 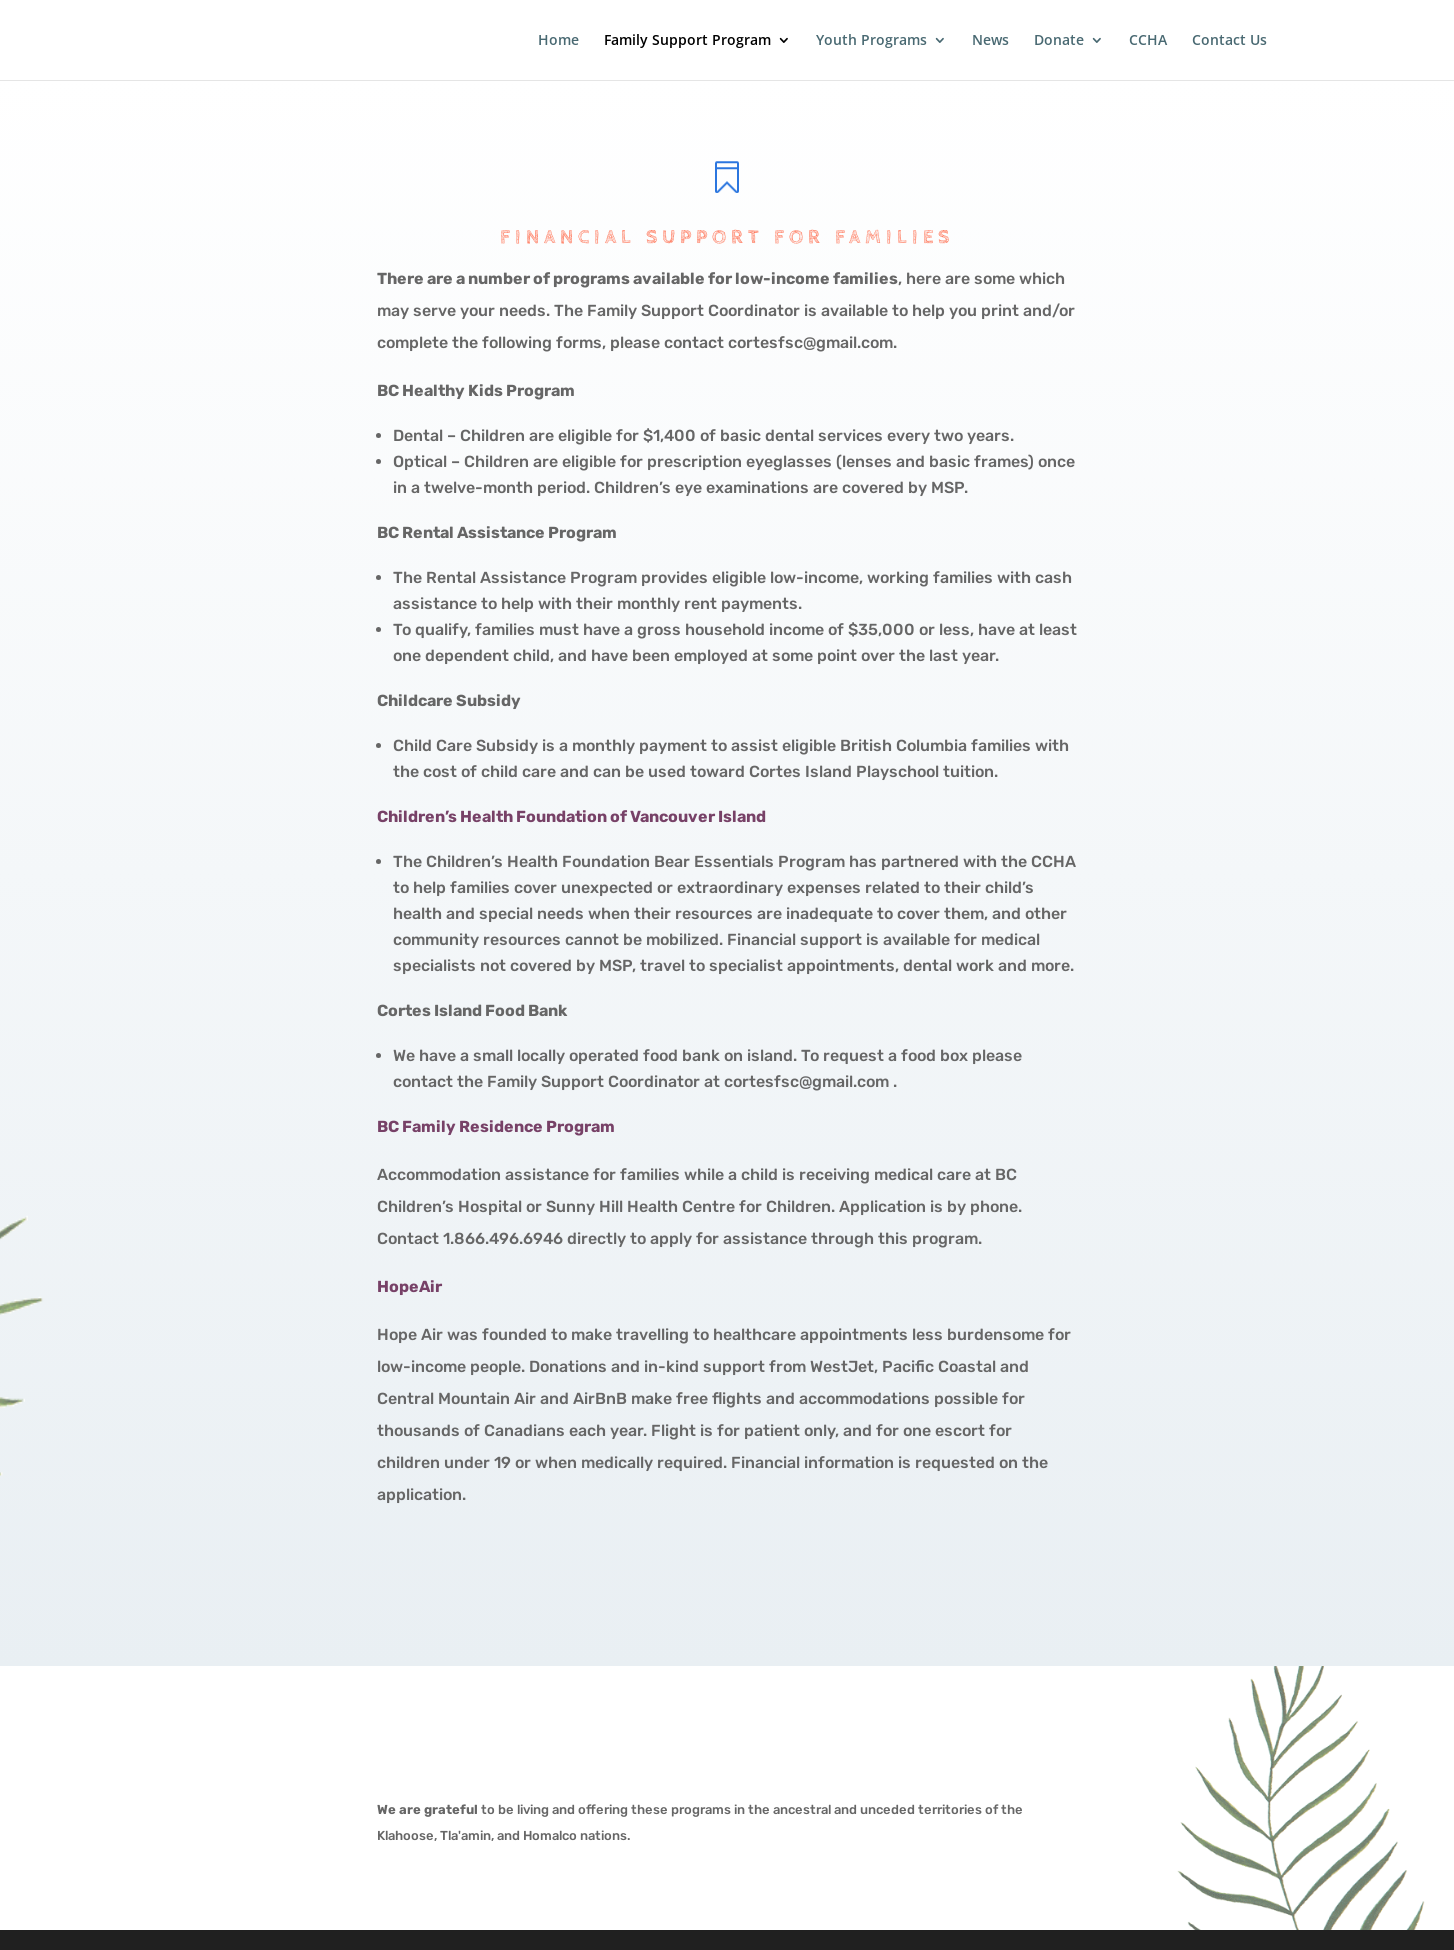 I want to click on Family Support Program, so click(x=687, y=41).